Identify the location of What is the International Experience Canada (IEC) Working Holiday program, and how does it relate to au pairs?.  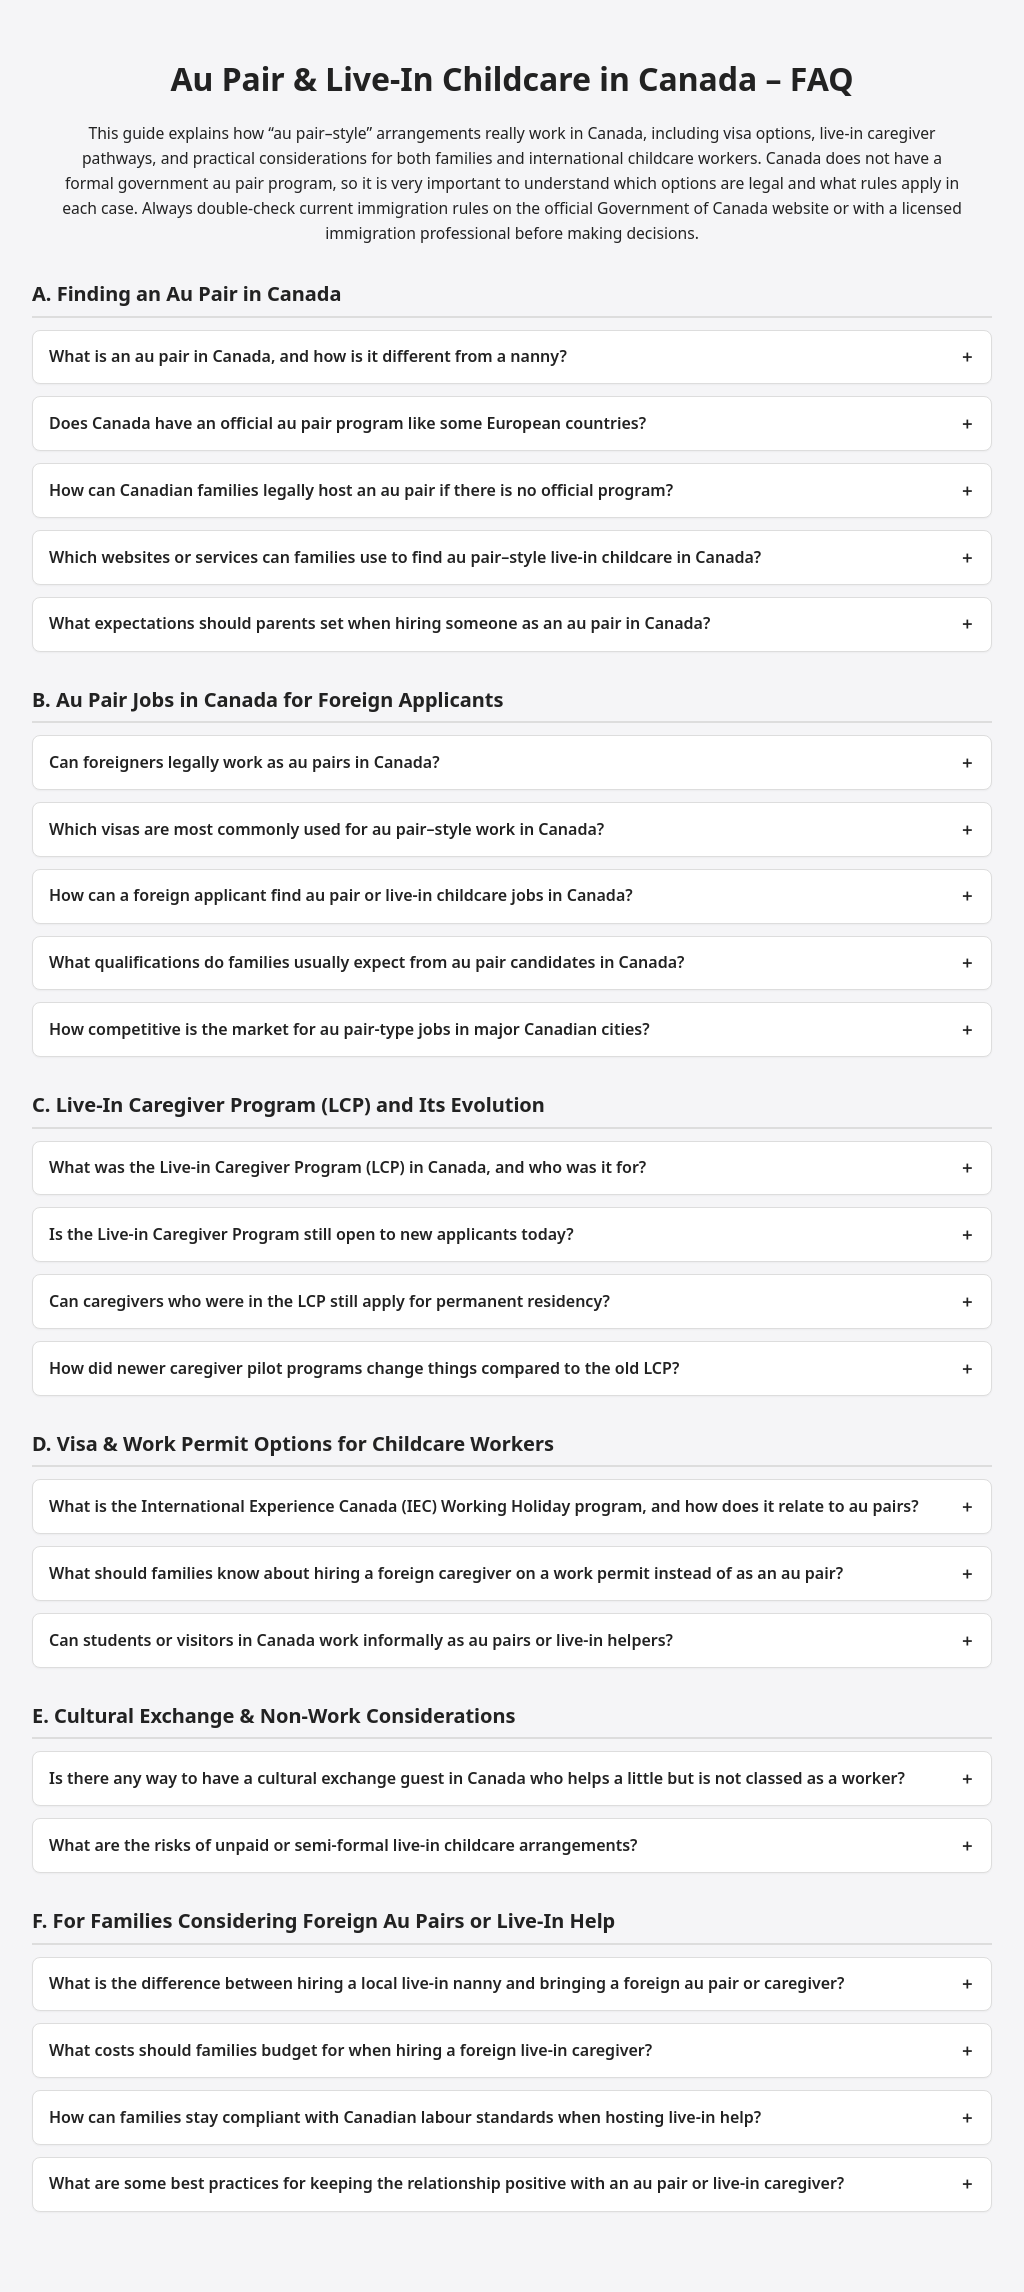
(484, 1506).